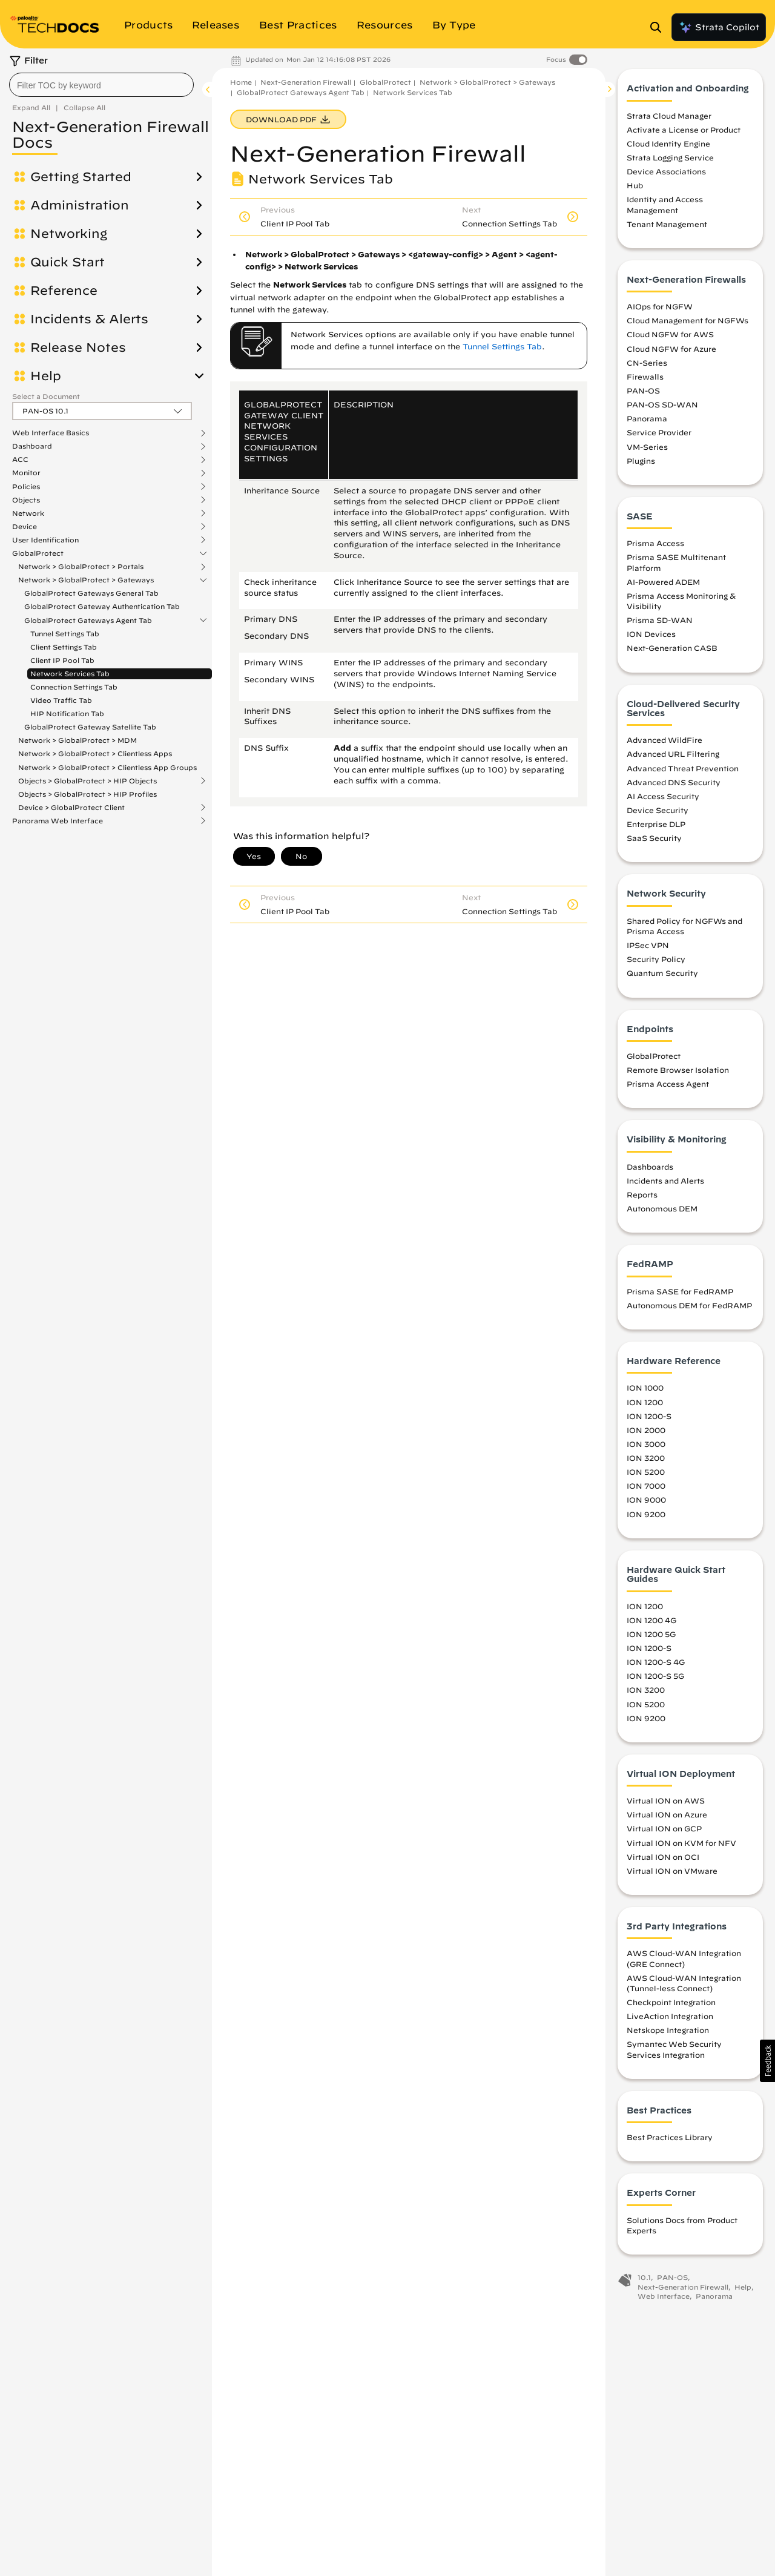 The width and height of the screenshot is (775, 2576). What do you see at coordinates (680, 1295) in the screenshot?
I see `Prisma SASE for FedRAMP` at bounding box center [680, 1295].